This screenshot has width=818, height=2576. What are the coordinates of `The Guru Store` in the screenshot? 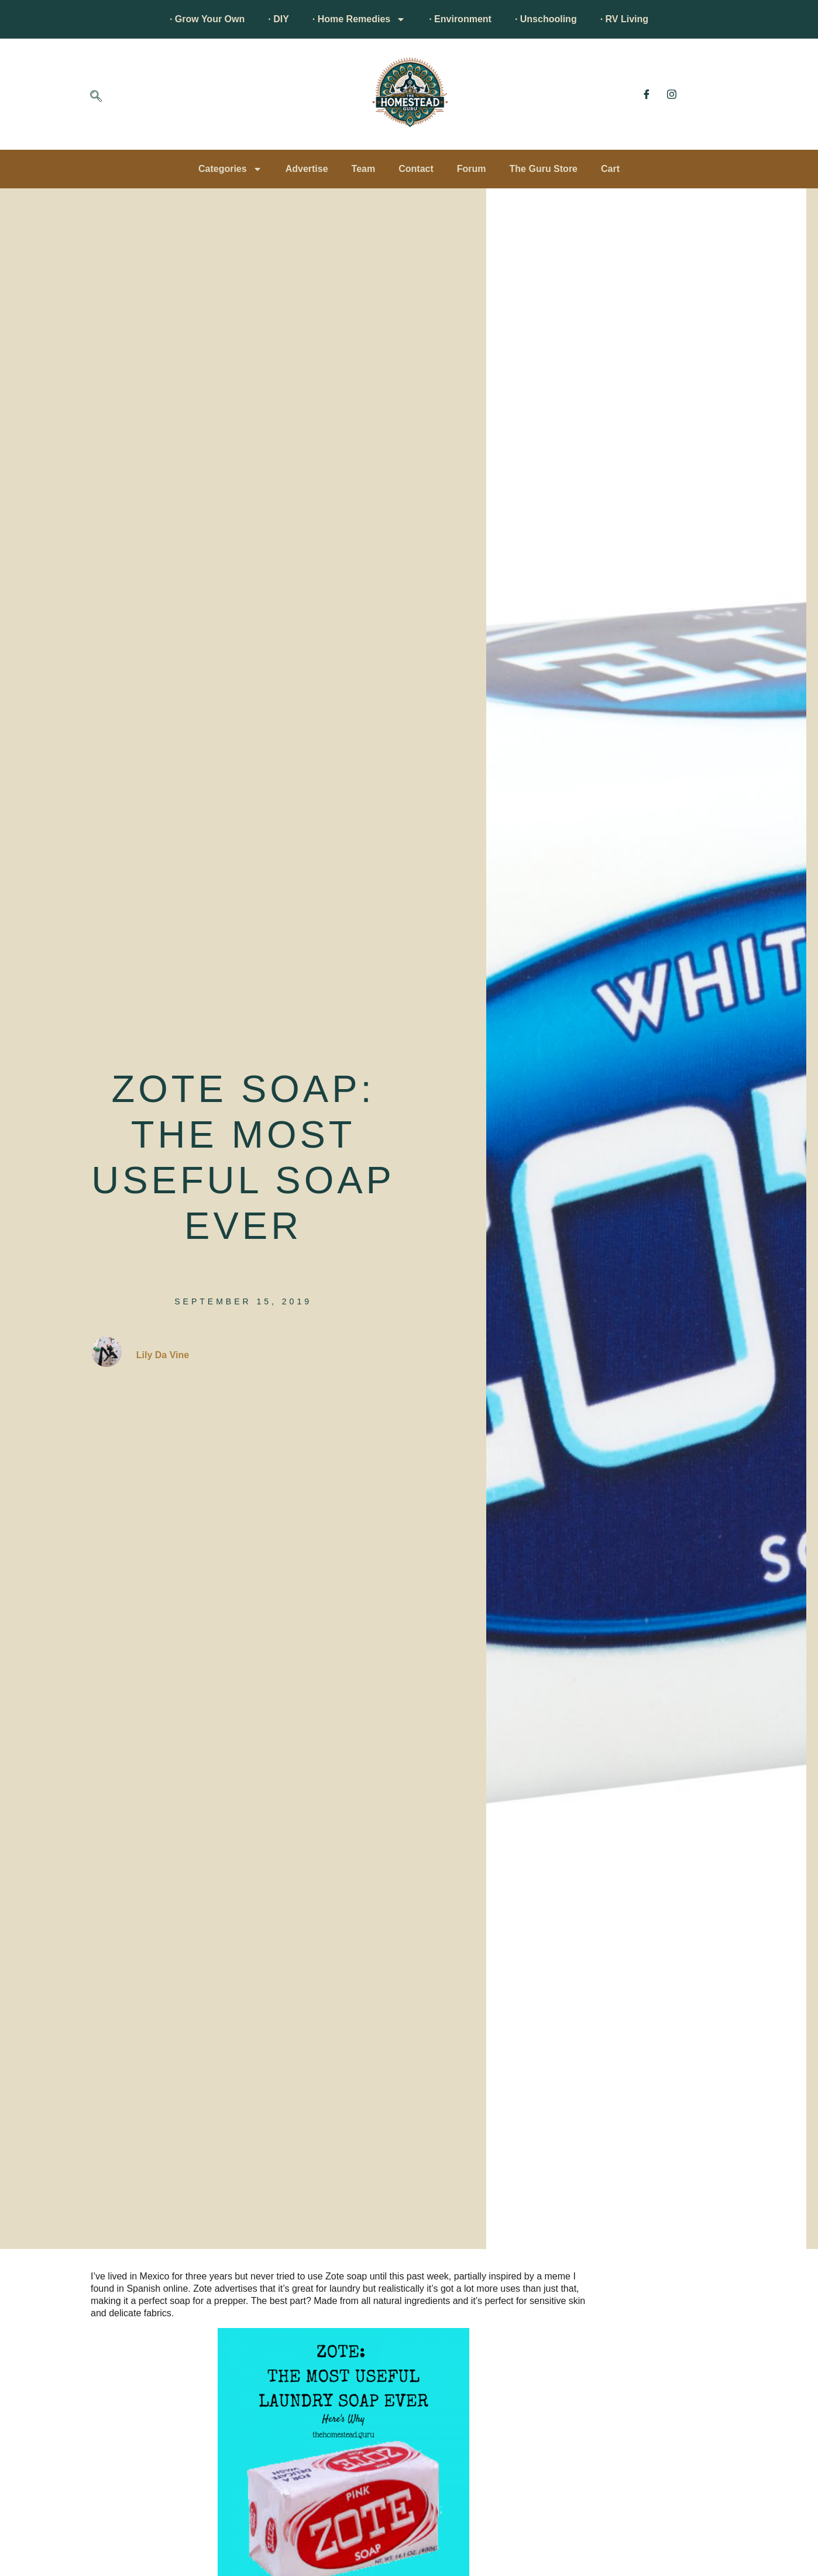 It's located at (544, 169).